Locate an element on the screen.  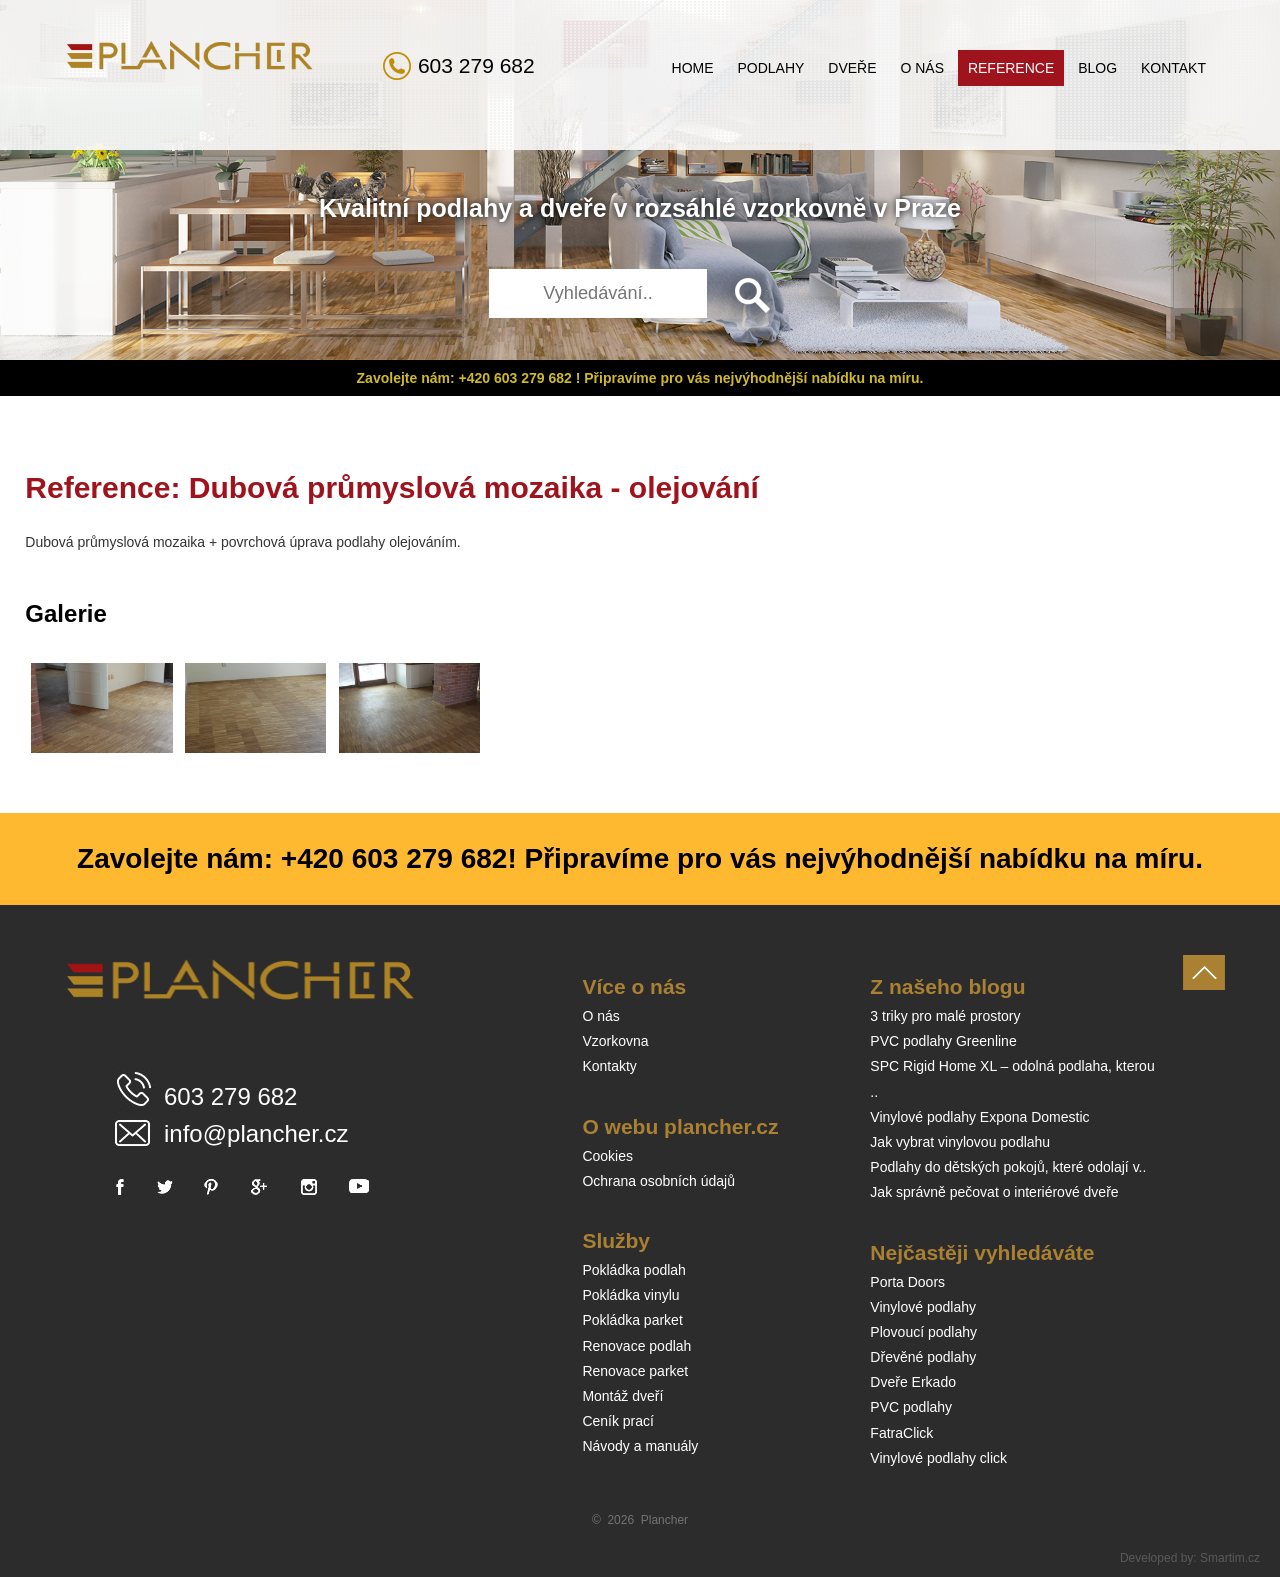
Vzorkovna is located at coordinates (615, 1041).